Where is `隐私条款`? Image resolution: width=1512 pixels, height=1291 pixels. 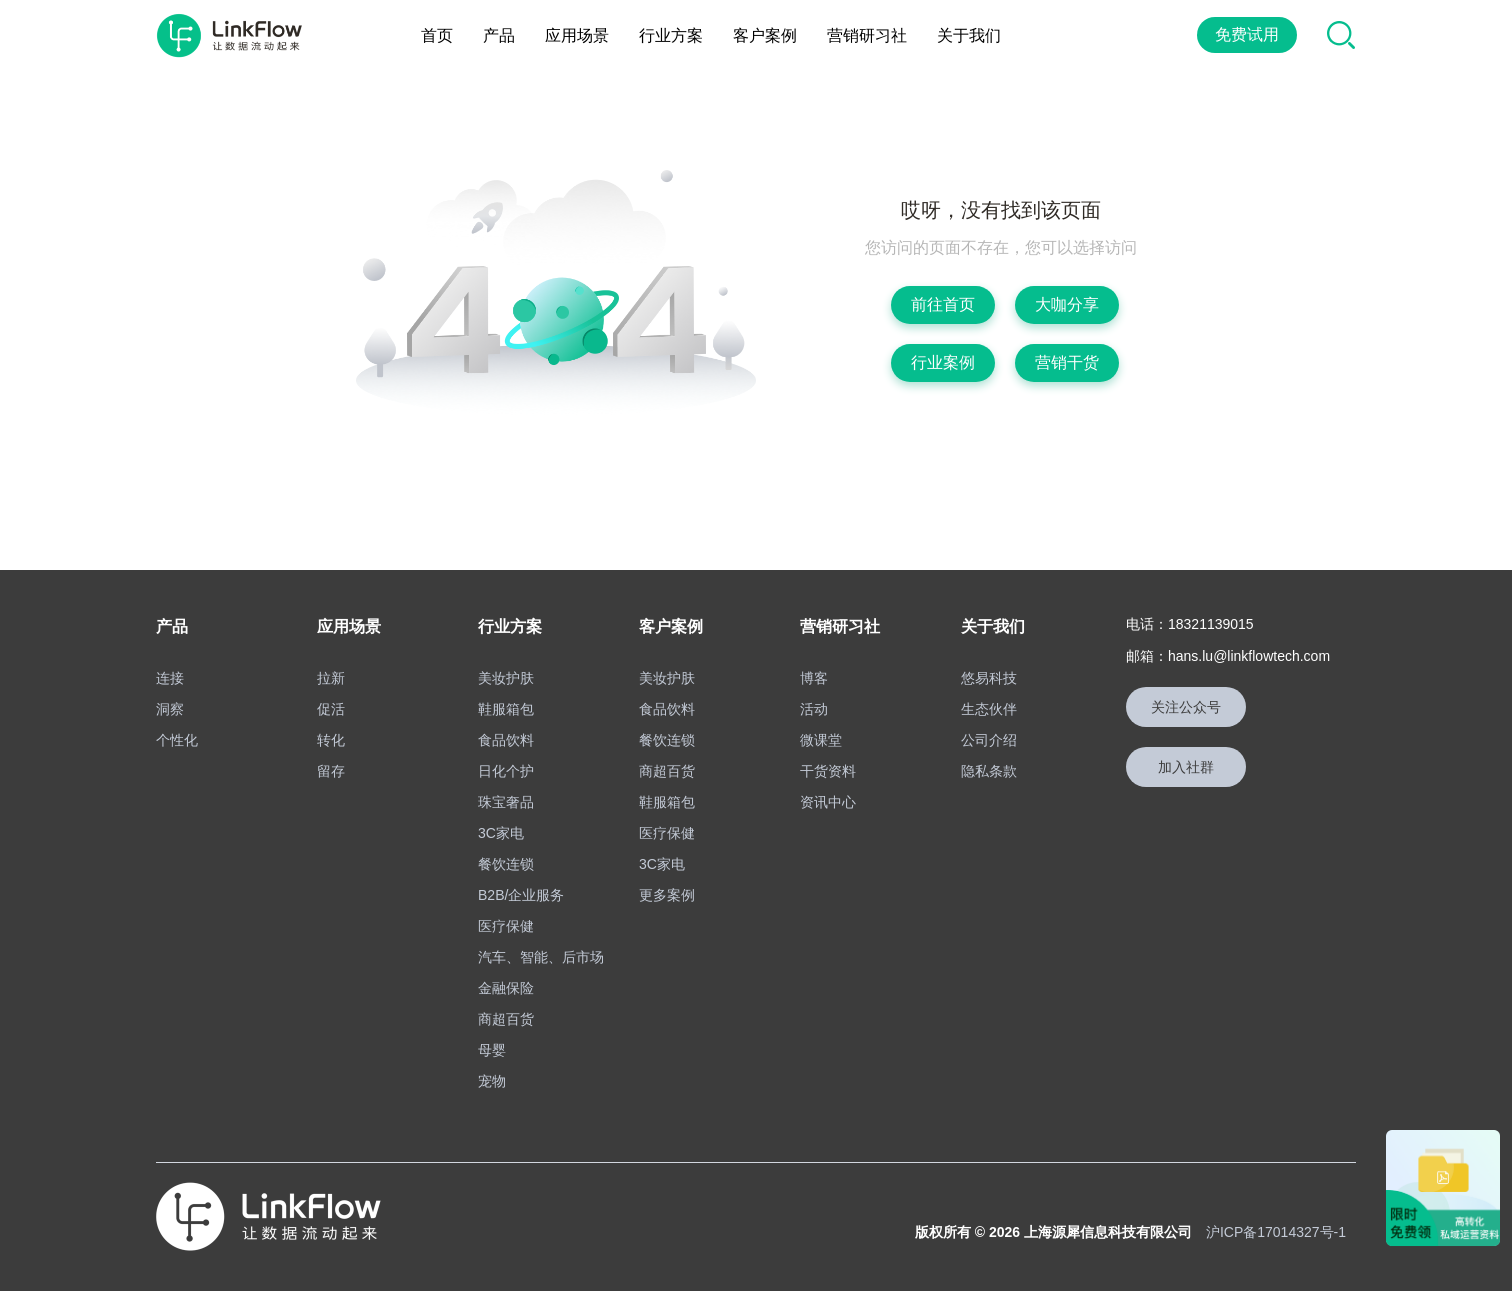 隐私条款 is located at coordinates (989, 771).